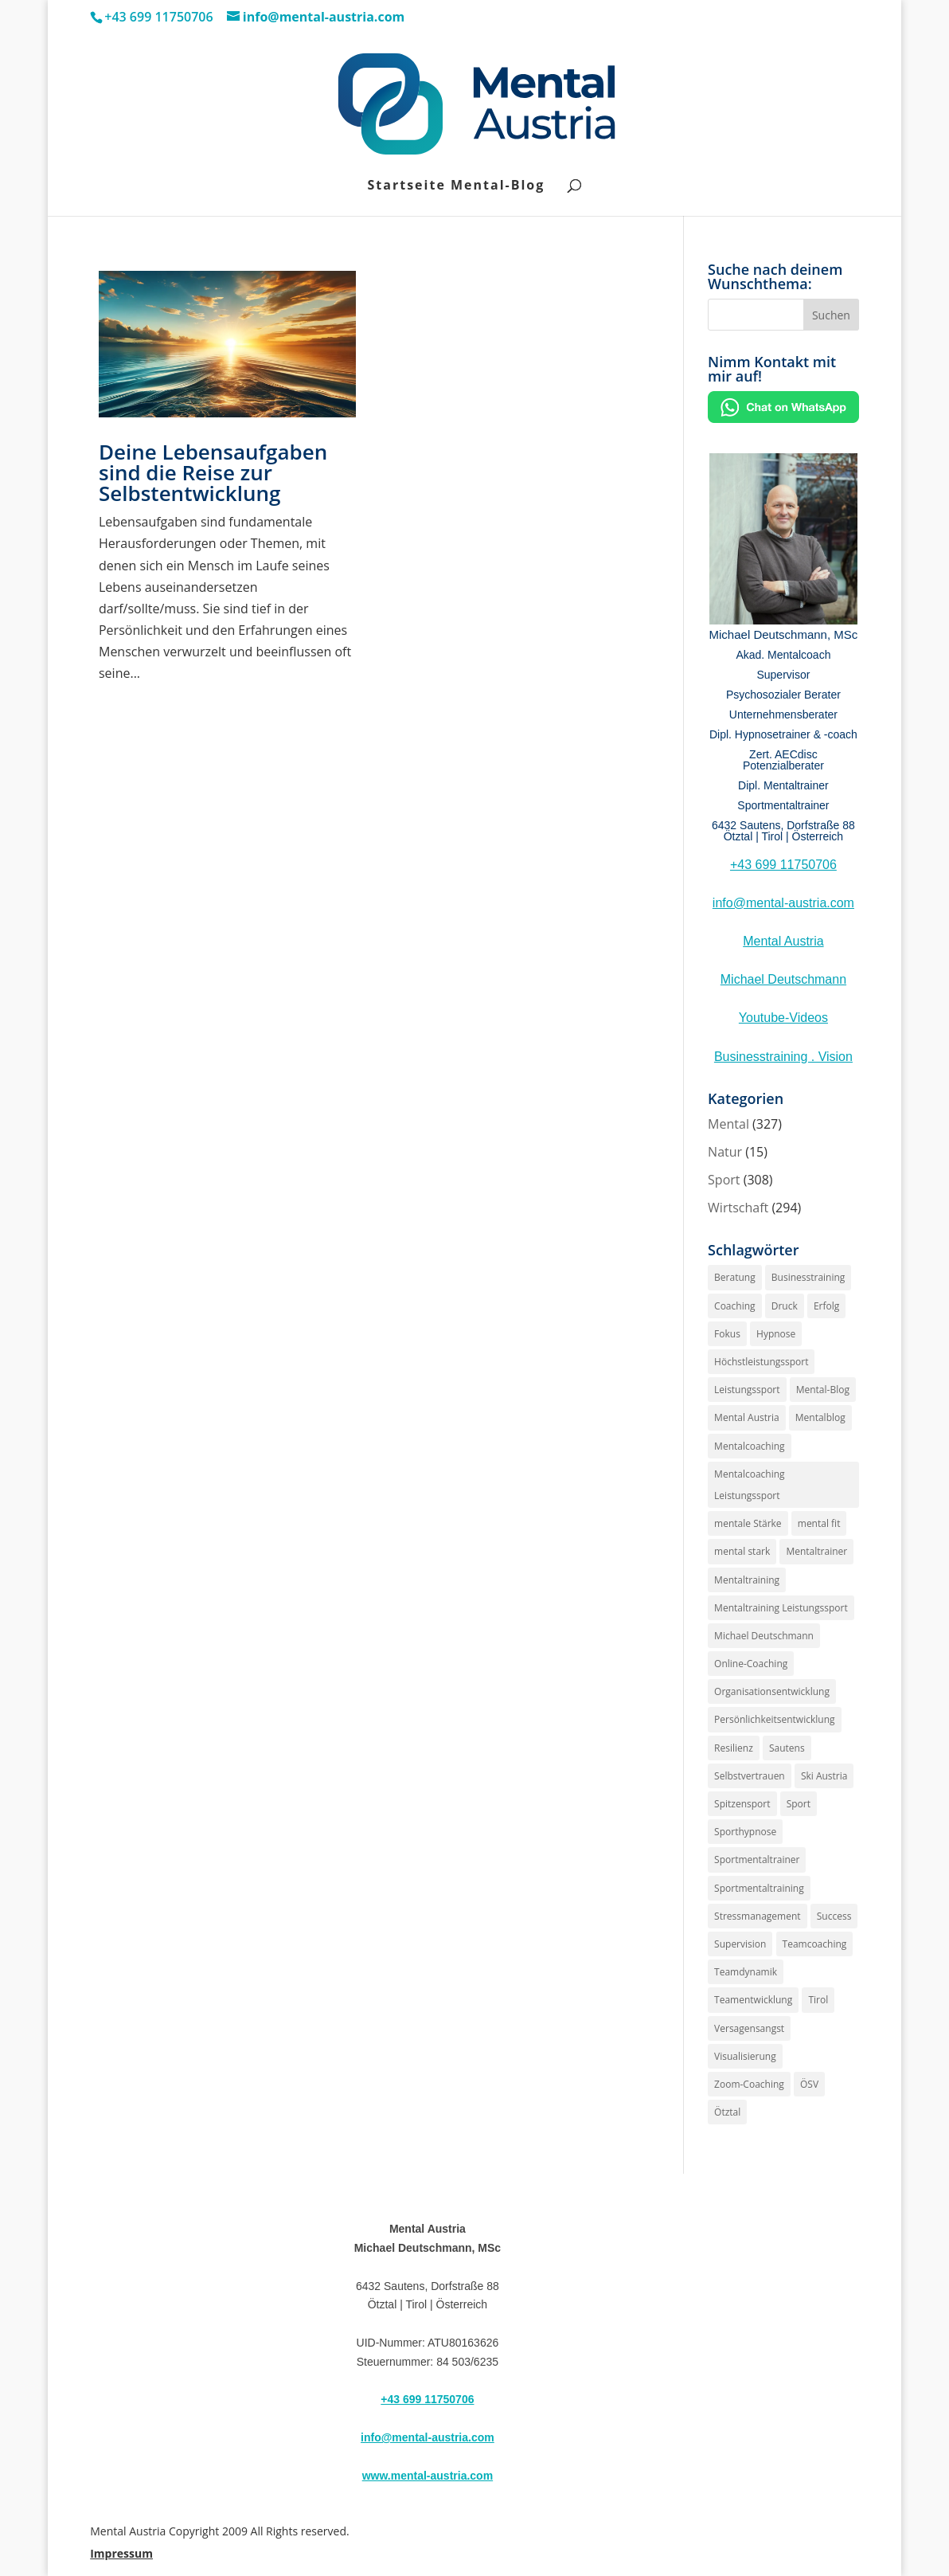  Describe the element at coordinates (724, 1179) in the screenshot. I see `Sport` at that location.